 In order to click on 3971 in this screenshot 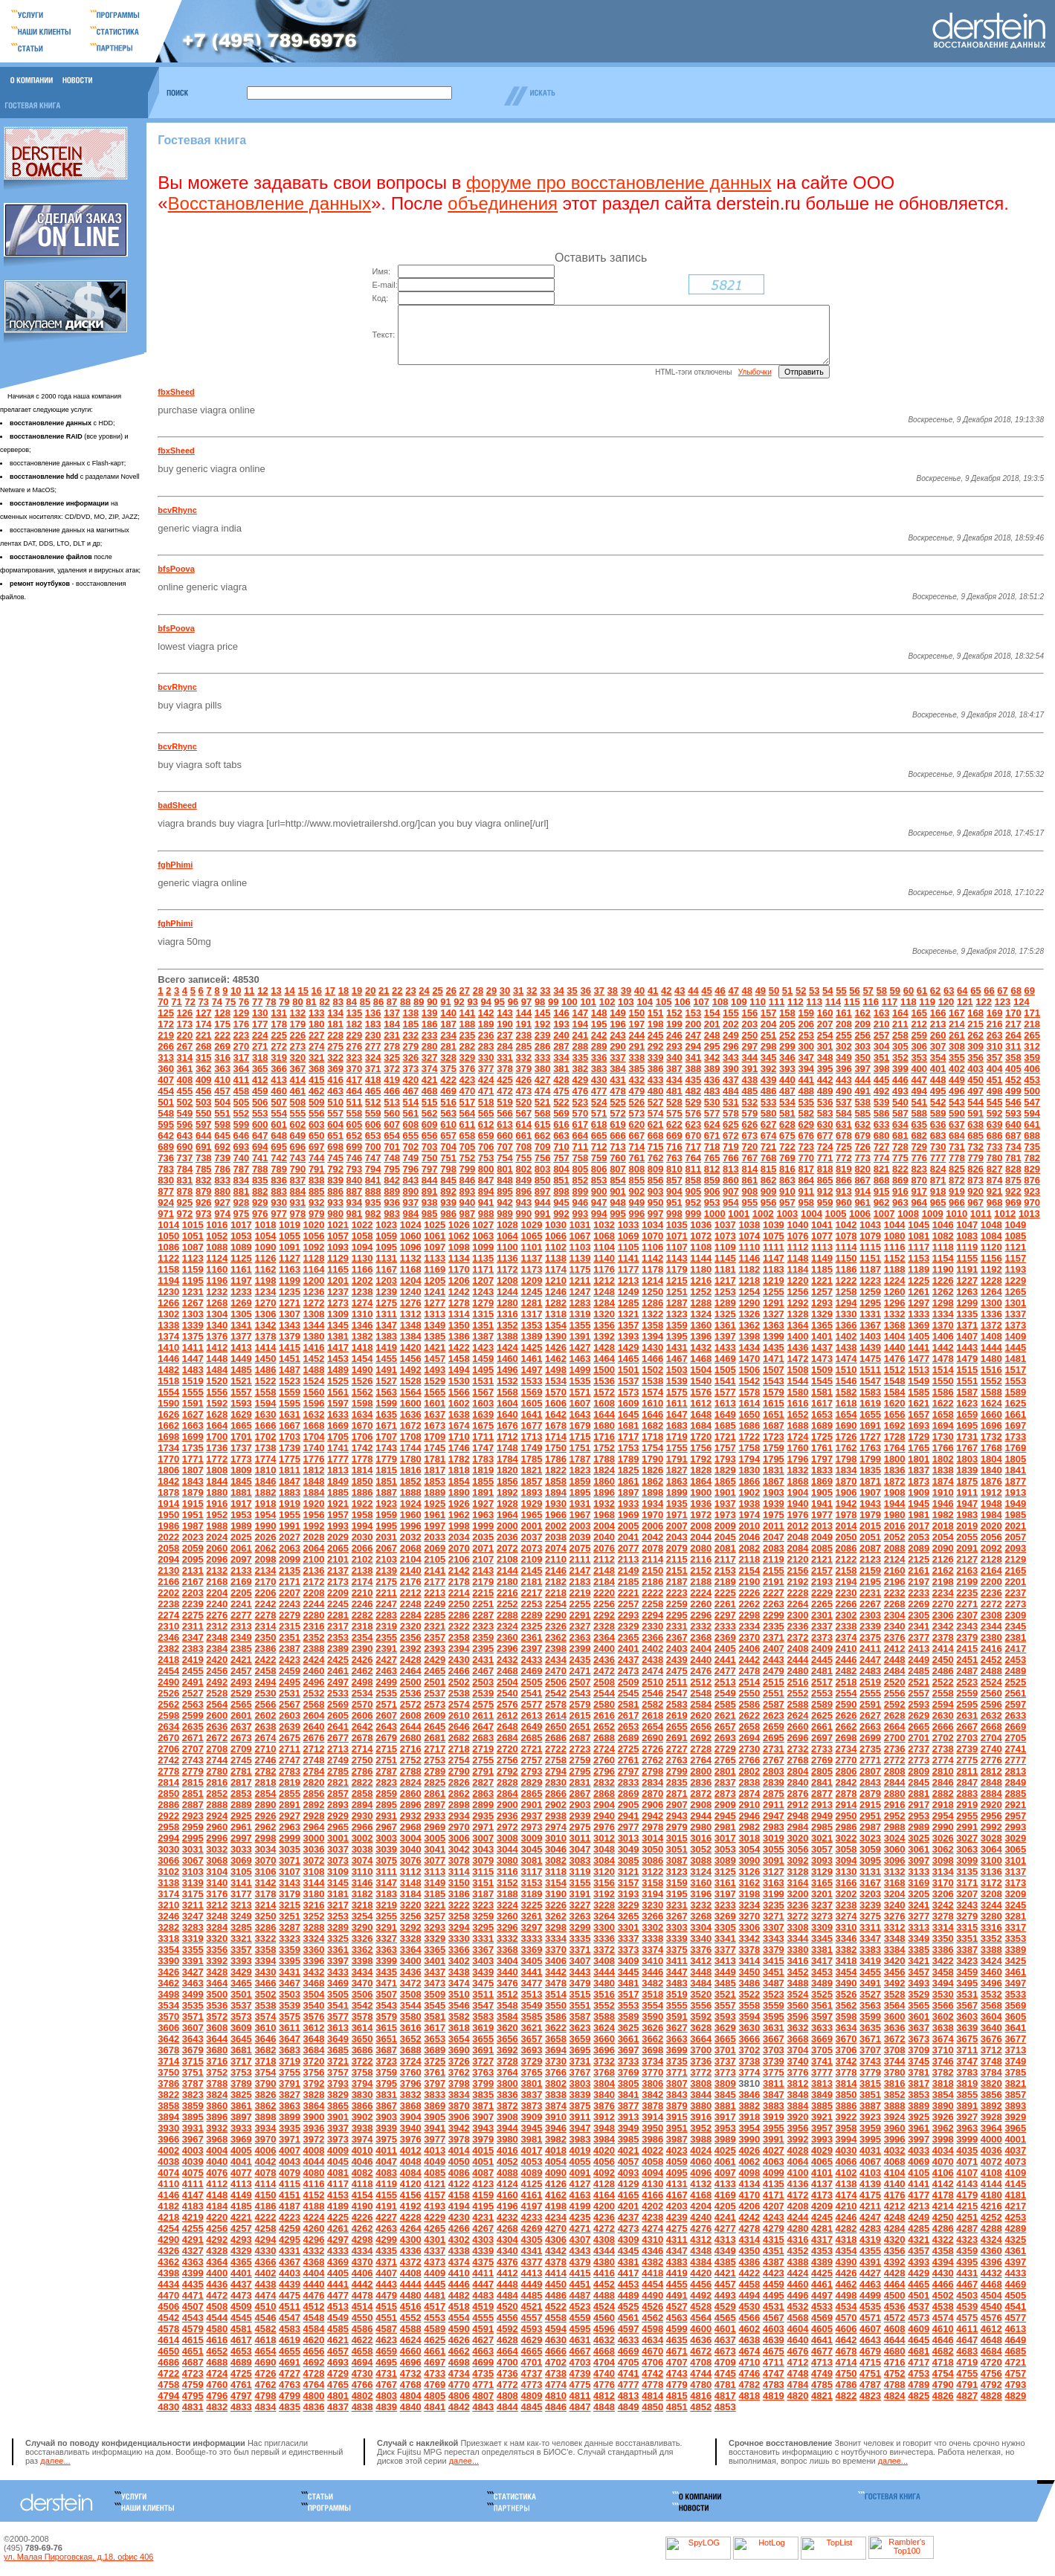, I will do `click(289, 2150)`.